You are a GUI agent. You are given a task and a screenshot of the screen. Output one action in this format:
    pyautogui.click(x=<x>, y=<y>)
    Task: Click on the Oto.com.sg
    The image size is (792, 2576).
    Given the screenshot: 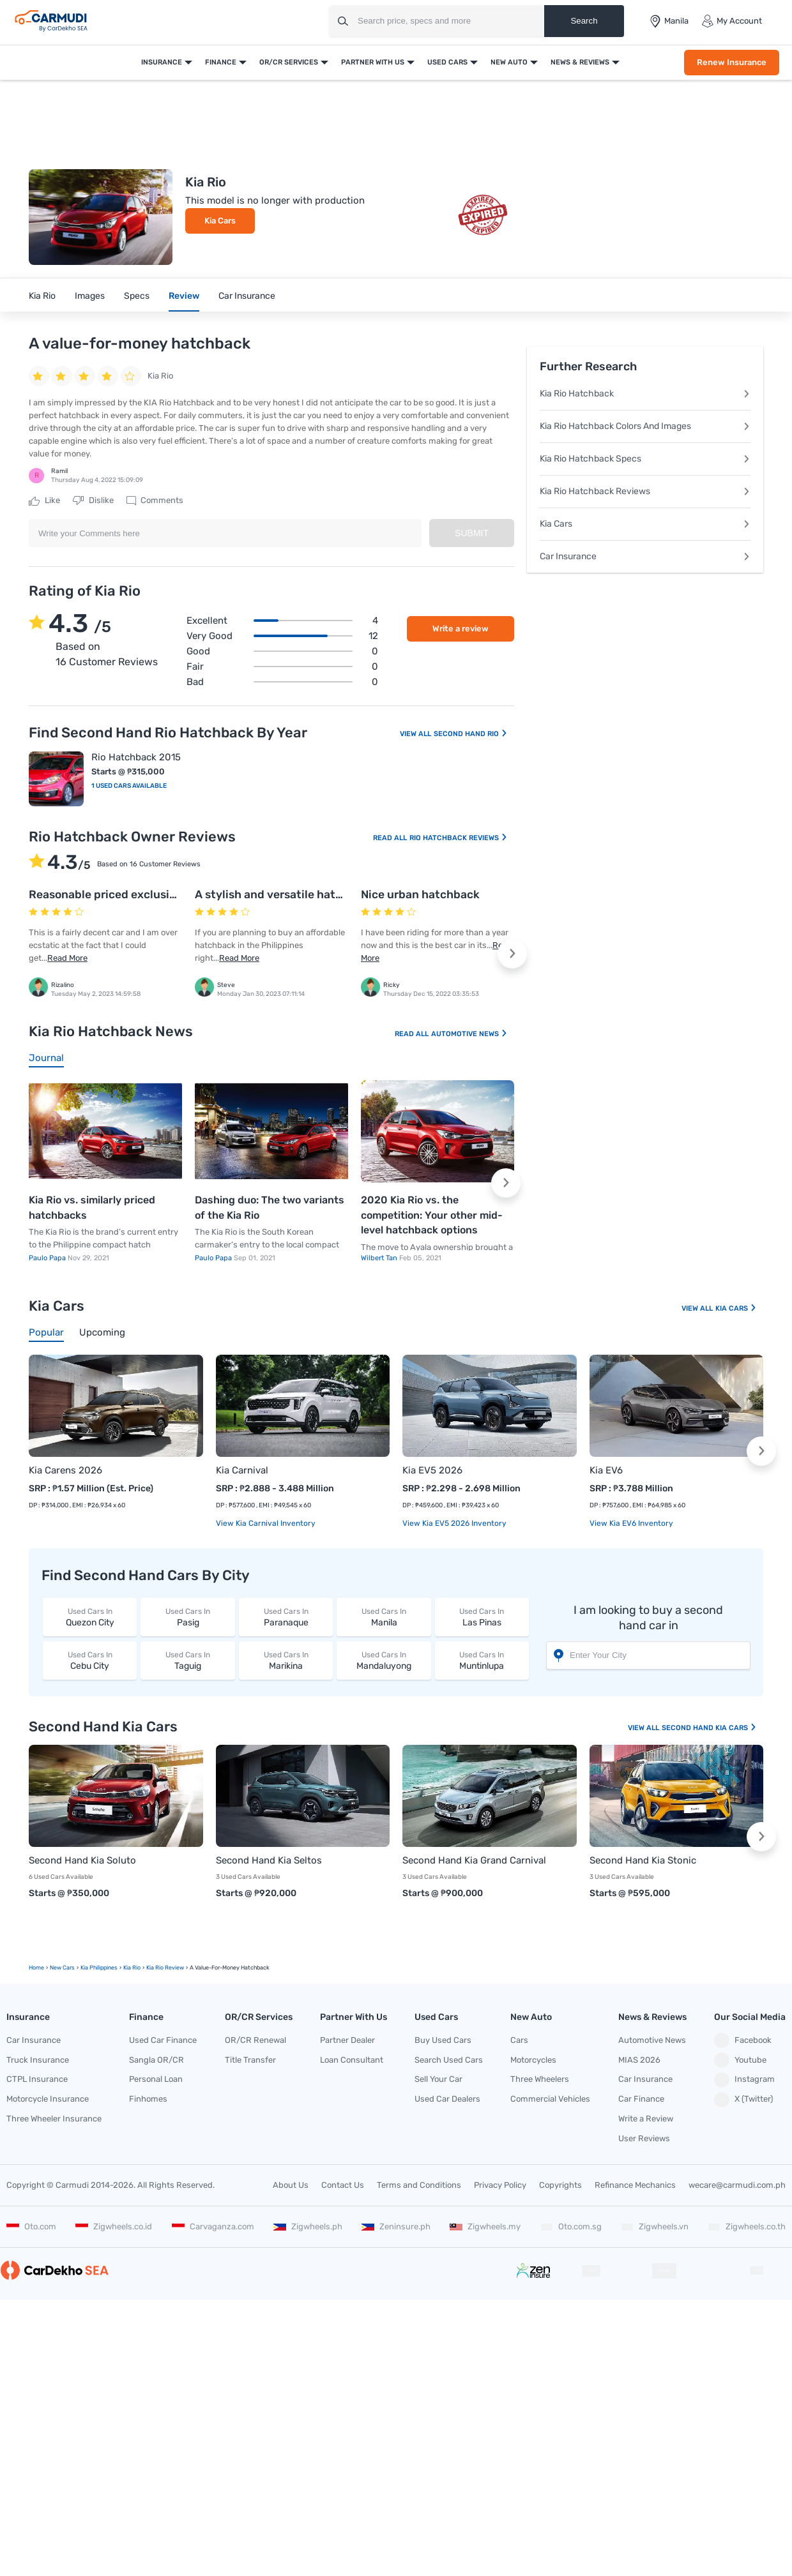 What is the action you would take?
    pyautogui.click(x=571, y=2226)
    